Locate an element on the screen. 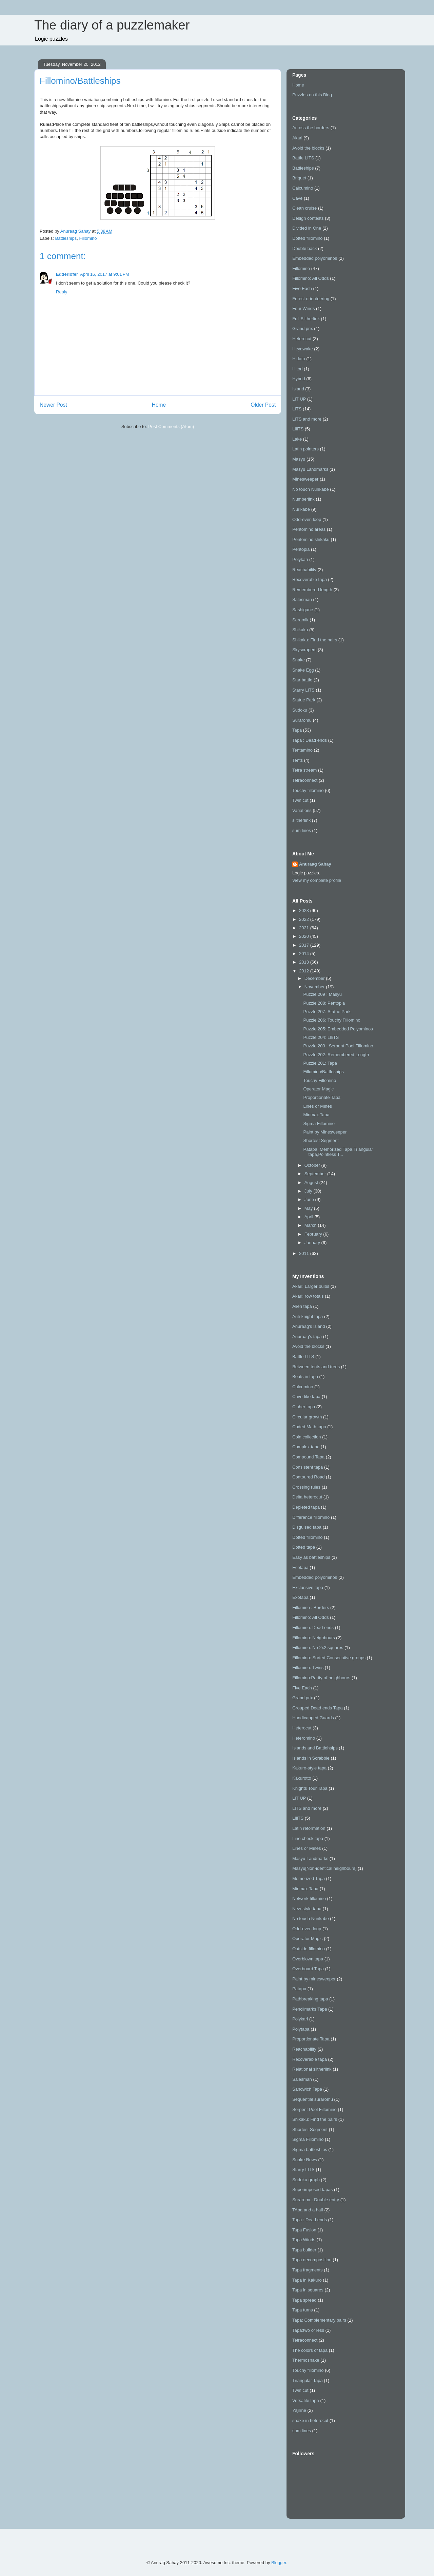 This screenshot has height=2576, width=434. View my complete profile is located at coordinates (316, 880).